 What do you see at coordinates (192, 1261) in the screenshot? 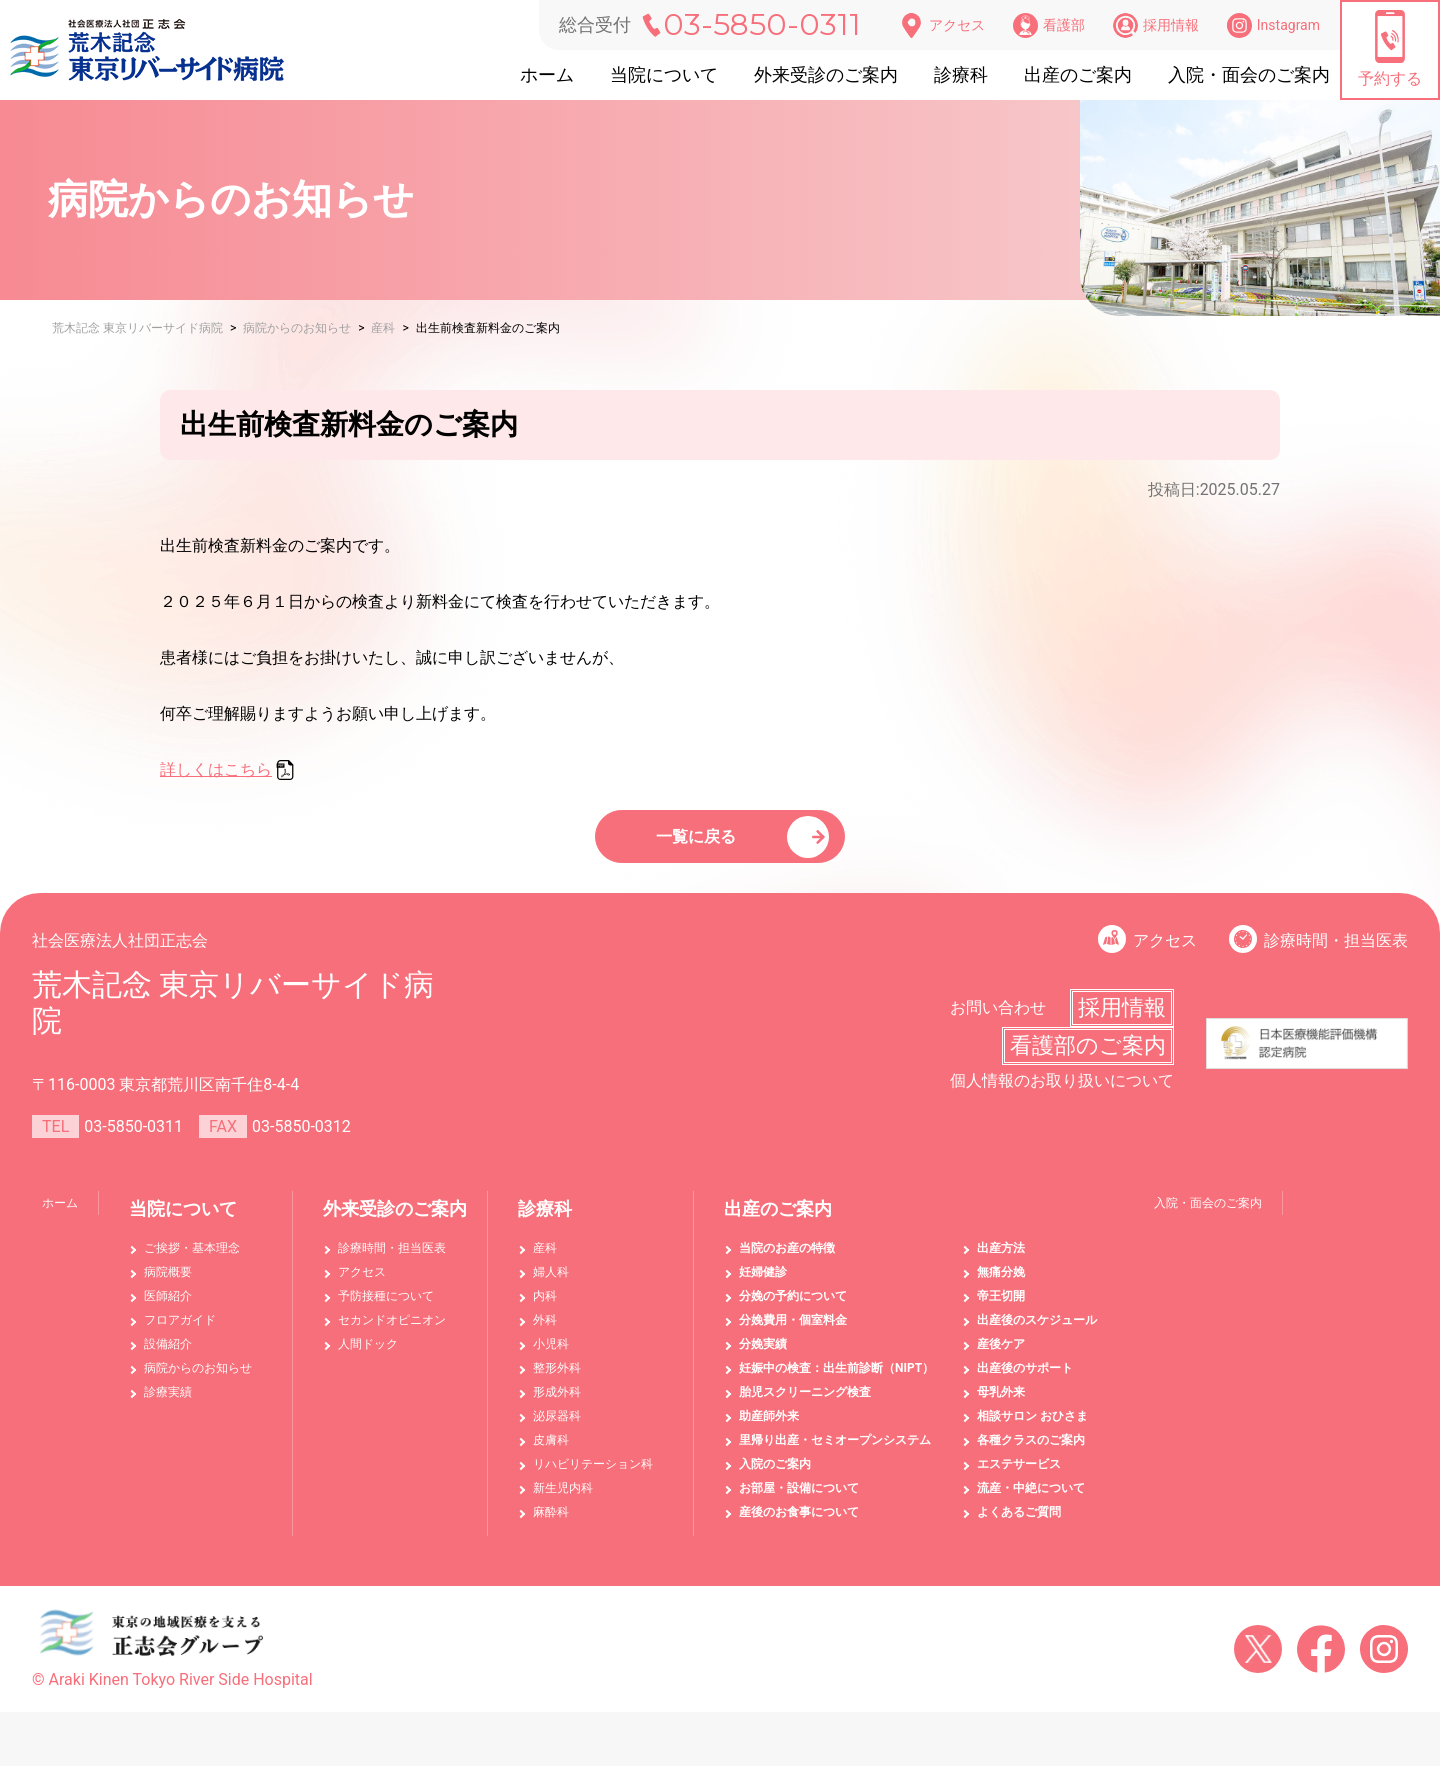
I see `ご挨拶・基本理念` at bounding box center [192, 1261].